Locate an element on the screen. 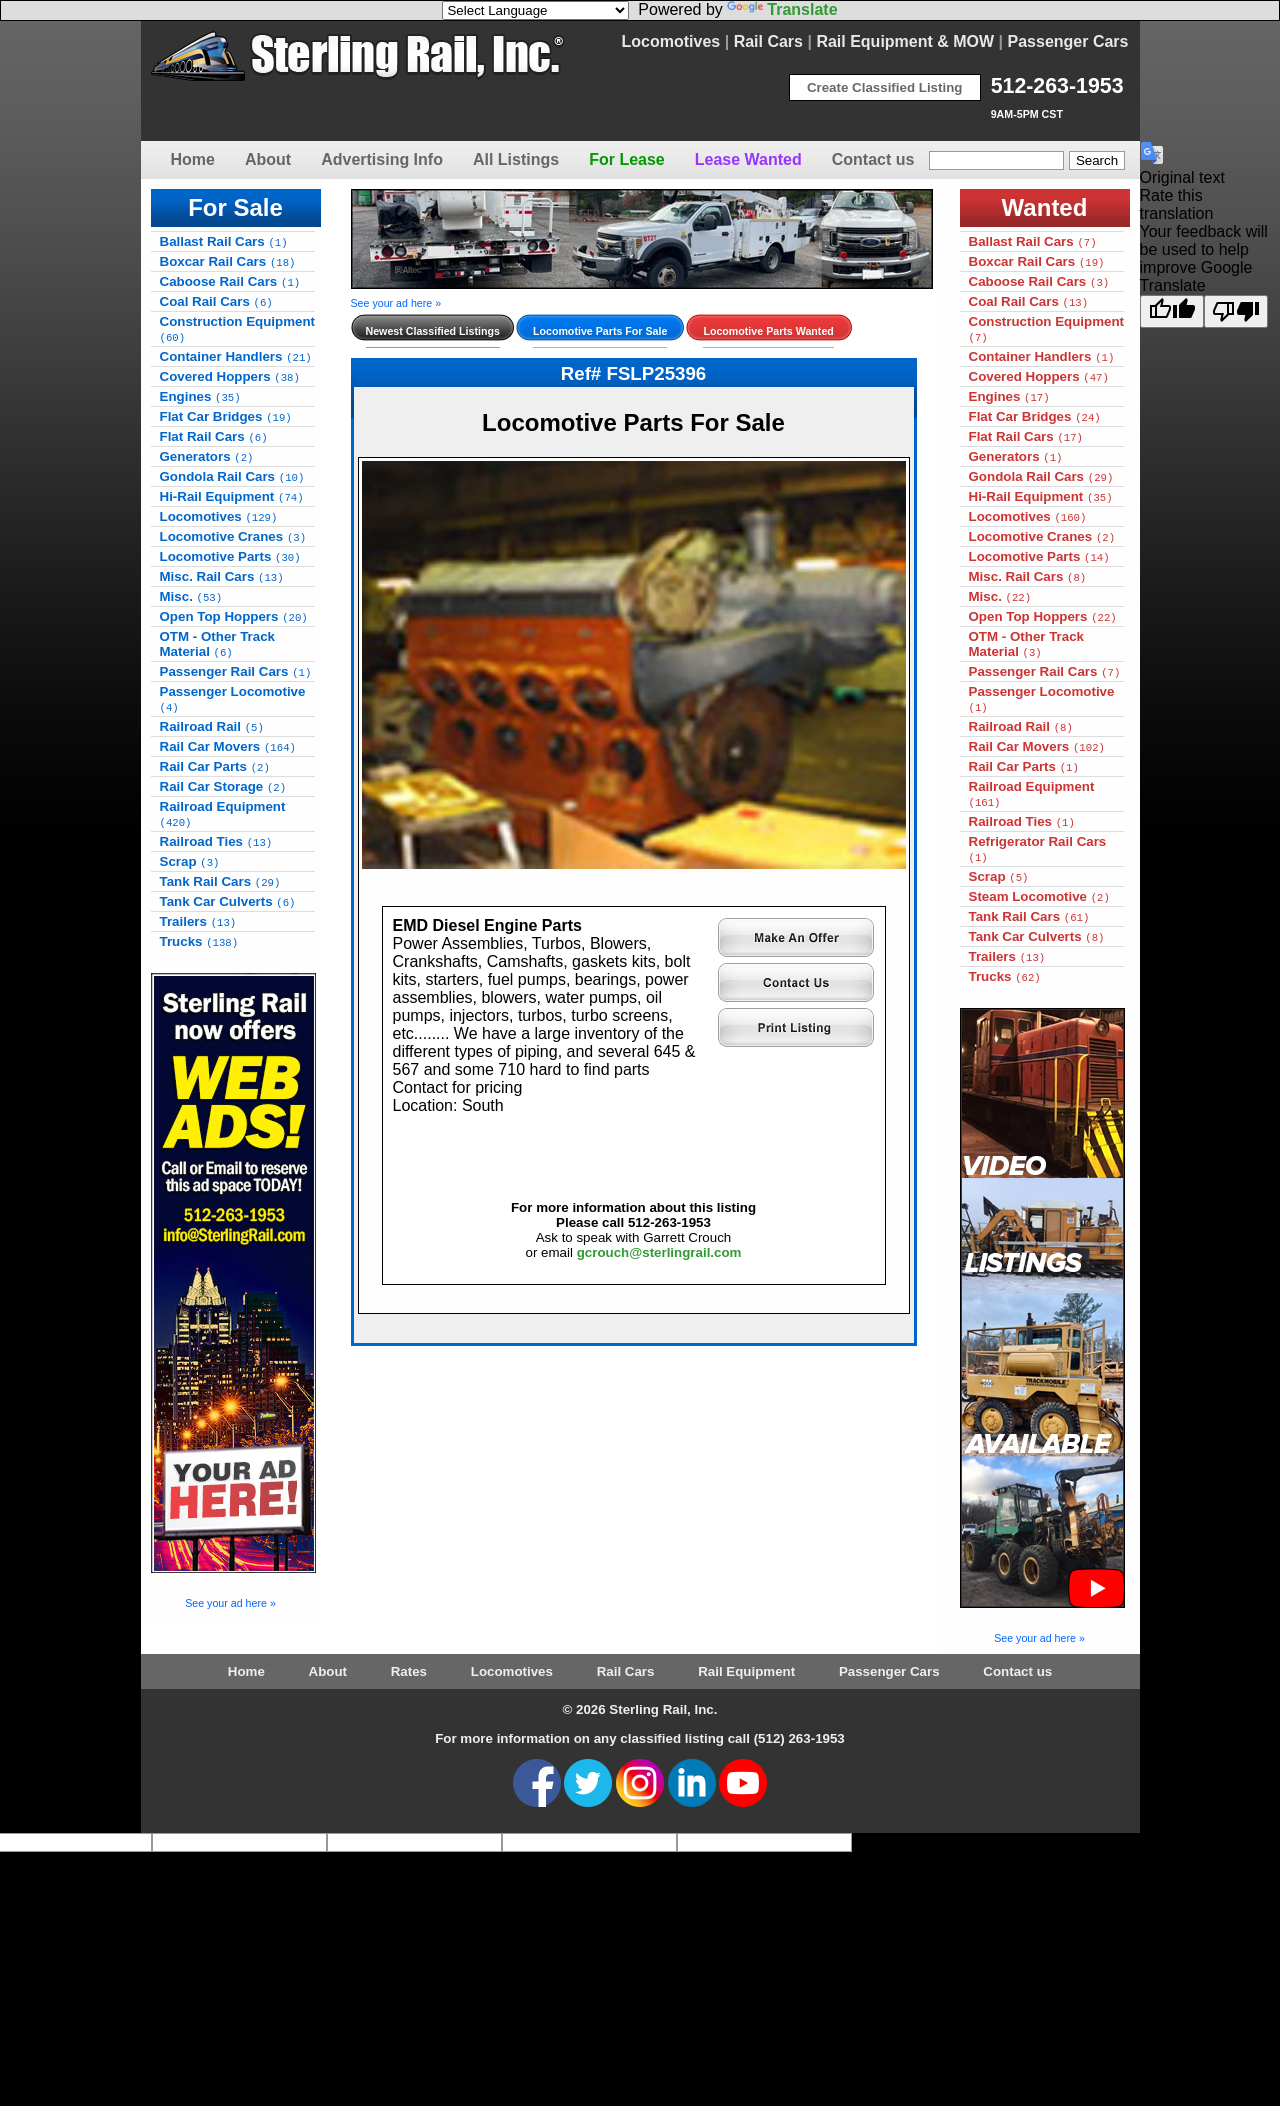 This screenshot has height=2106, width=1280. Railroad Rail is located at coordinates (212, 726).